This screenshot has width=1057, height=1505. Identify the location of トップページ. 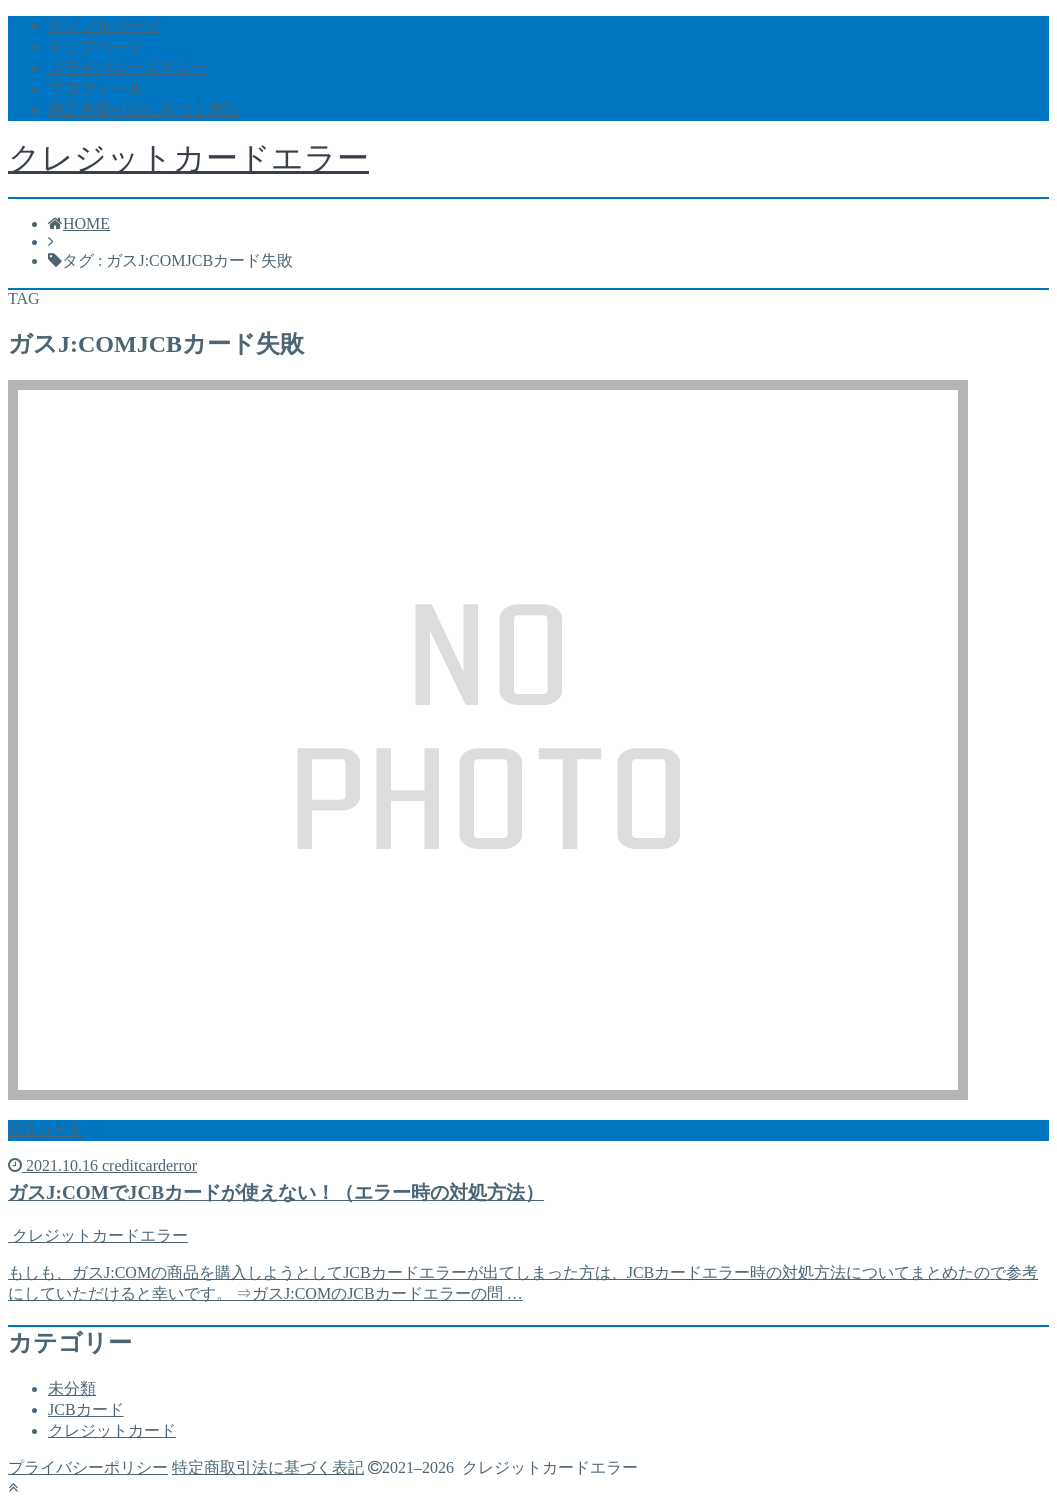
(96, 46).